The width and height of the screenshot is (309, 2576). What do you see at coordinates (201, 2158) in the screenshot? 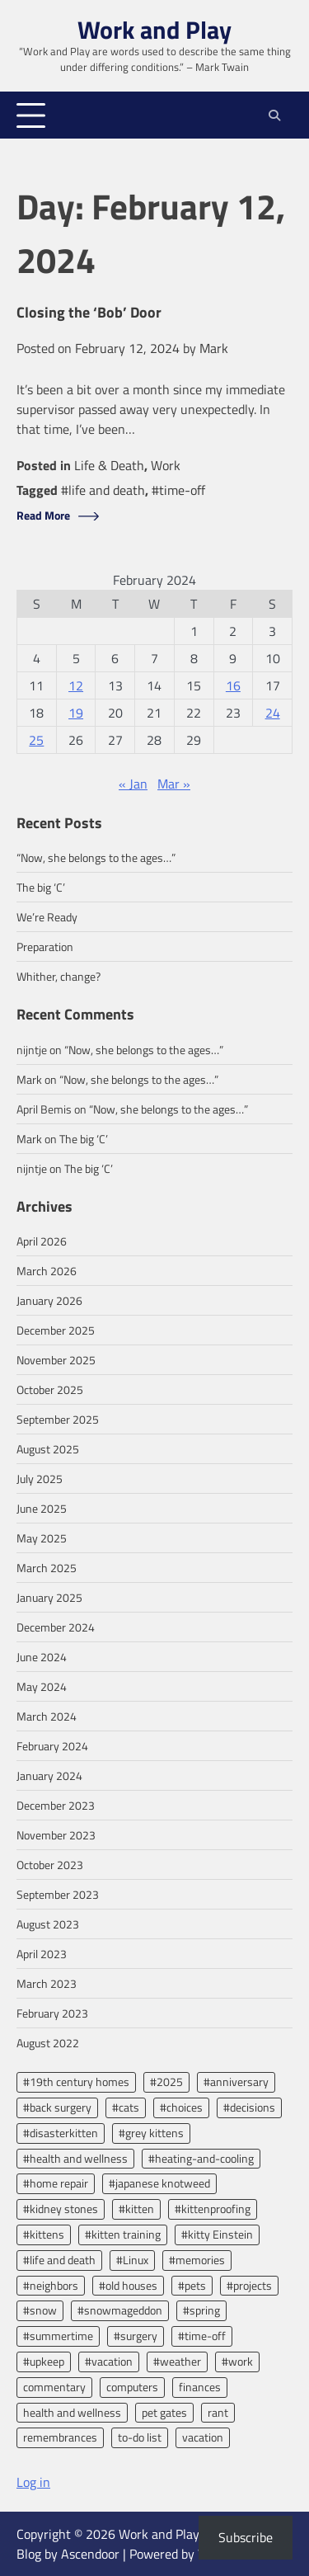
I see `#heating-and-cooling [#heating-and-cooling (3 items)]` at bounding box center [201, 2158].